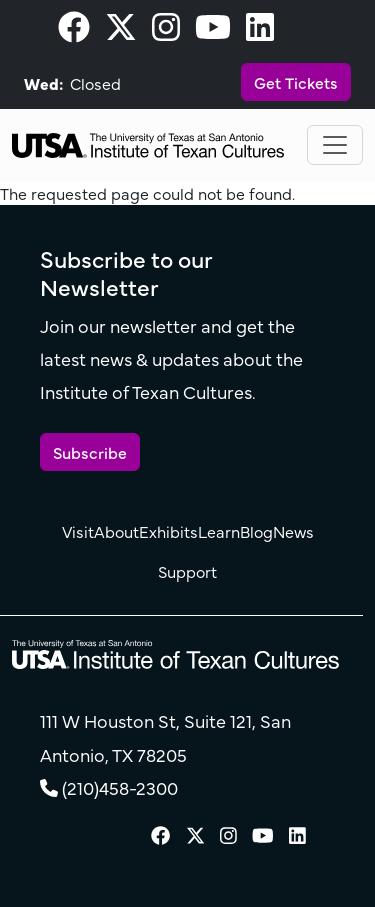 This screenshot has height=907, width=375. What do you see at coordinates (256, 531) in the screenshot?
I see `Blog` at bounding box center [256, 531].